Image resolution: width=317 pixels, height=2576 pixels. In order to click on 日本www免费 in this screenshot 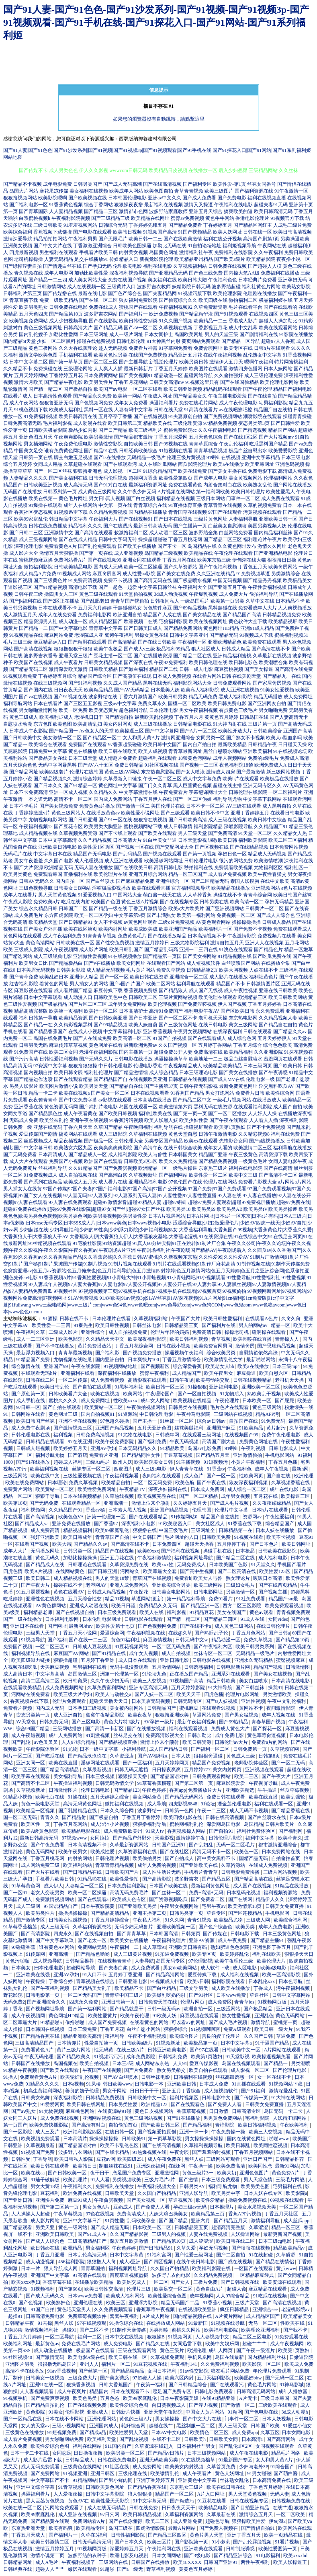, I will do `click(231, 1995)`.